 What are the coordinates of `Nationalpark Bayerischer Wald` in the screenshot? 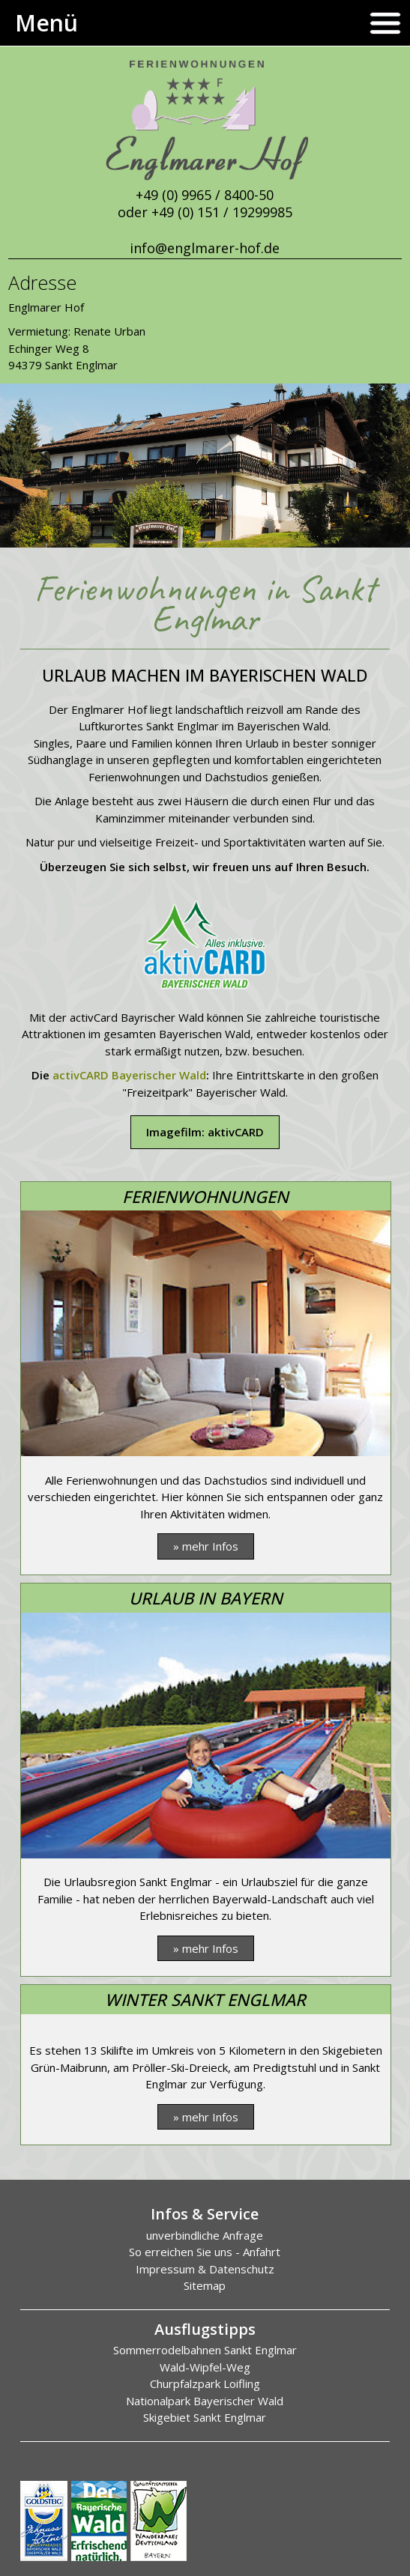 It's located at (204, 2400).